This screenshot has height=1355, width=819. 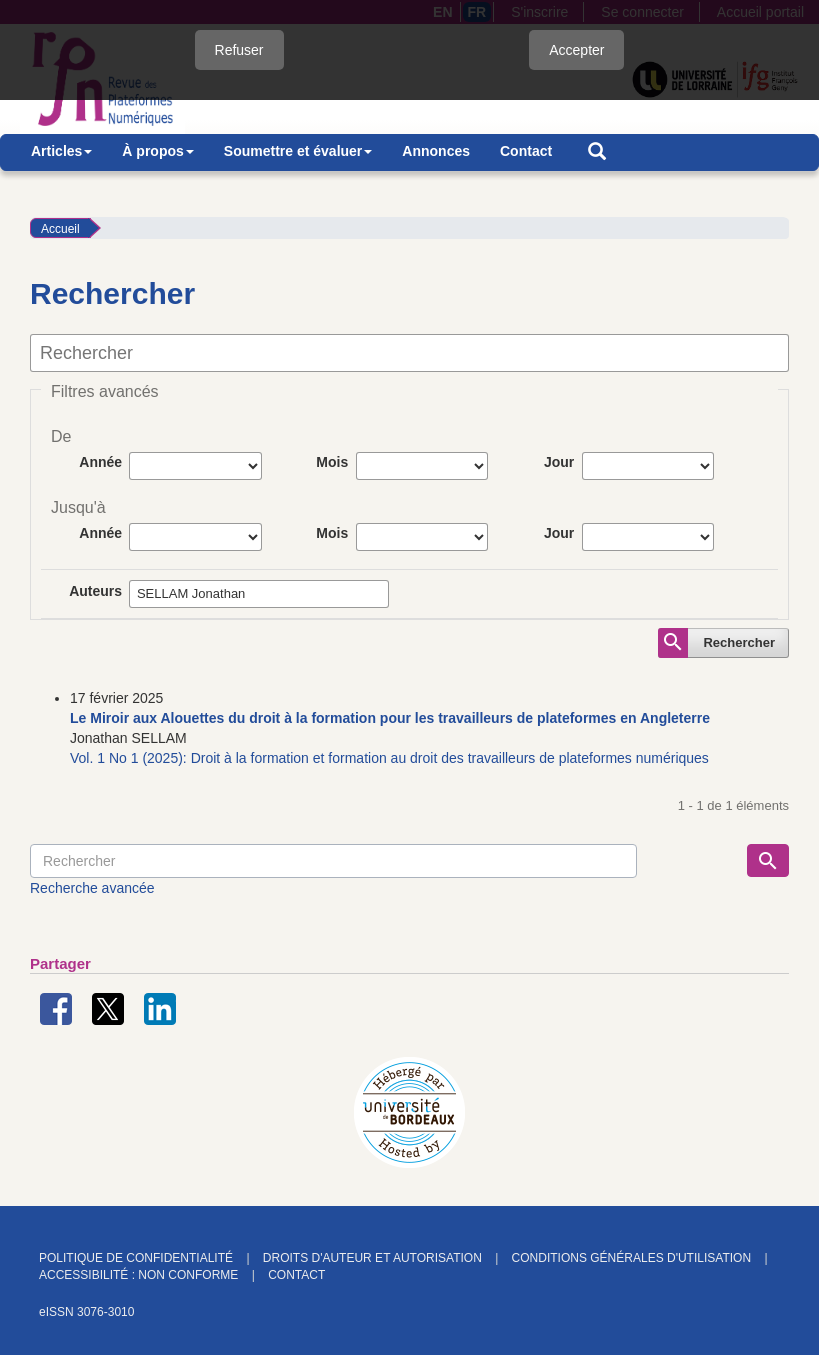 What do you see at coordinates (136, 1258) in the screenshot?
I see `Politique de confidentialité` at bounding box center [136, 1258].